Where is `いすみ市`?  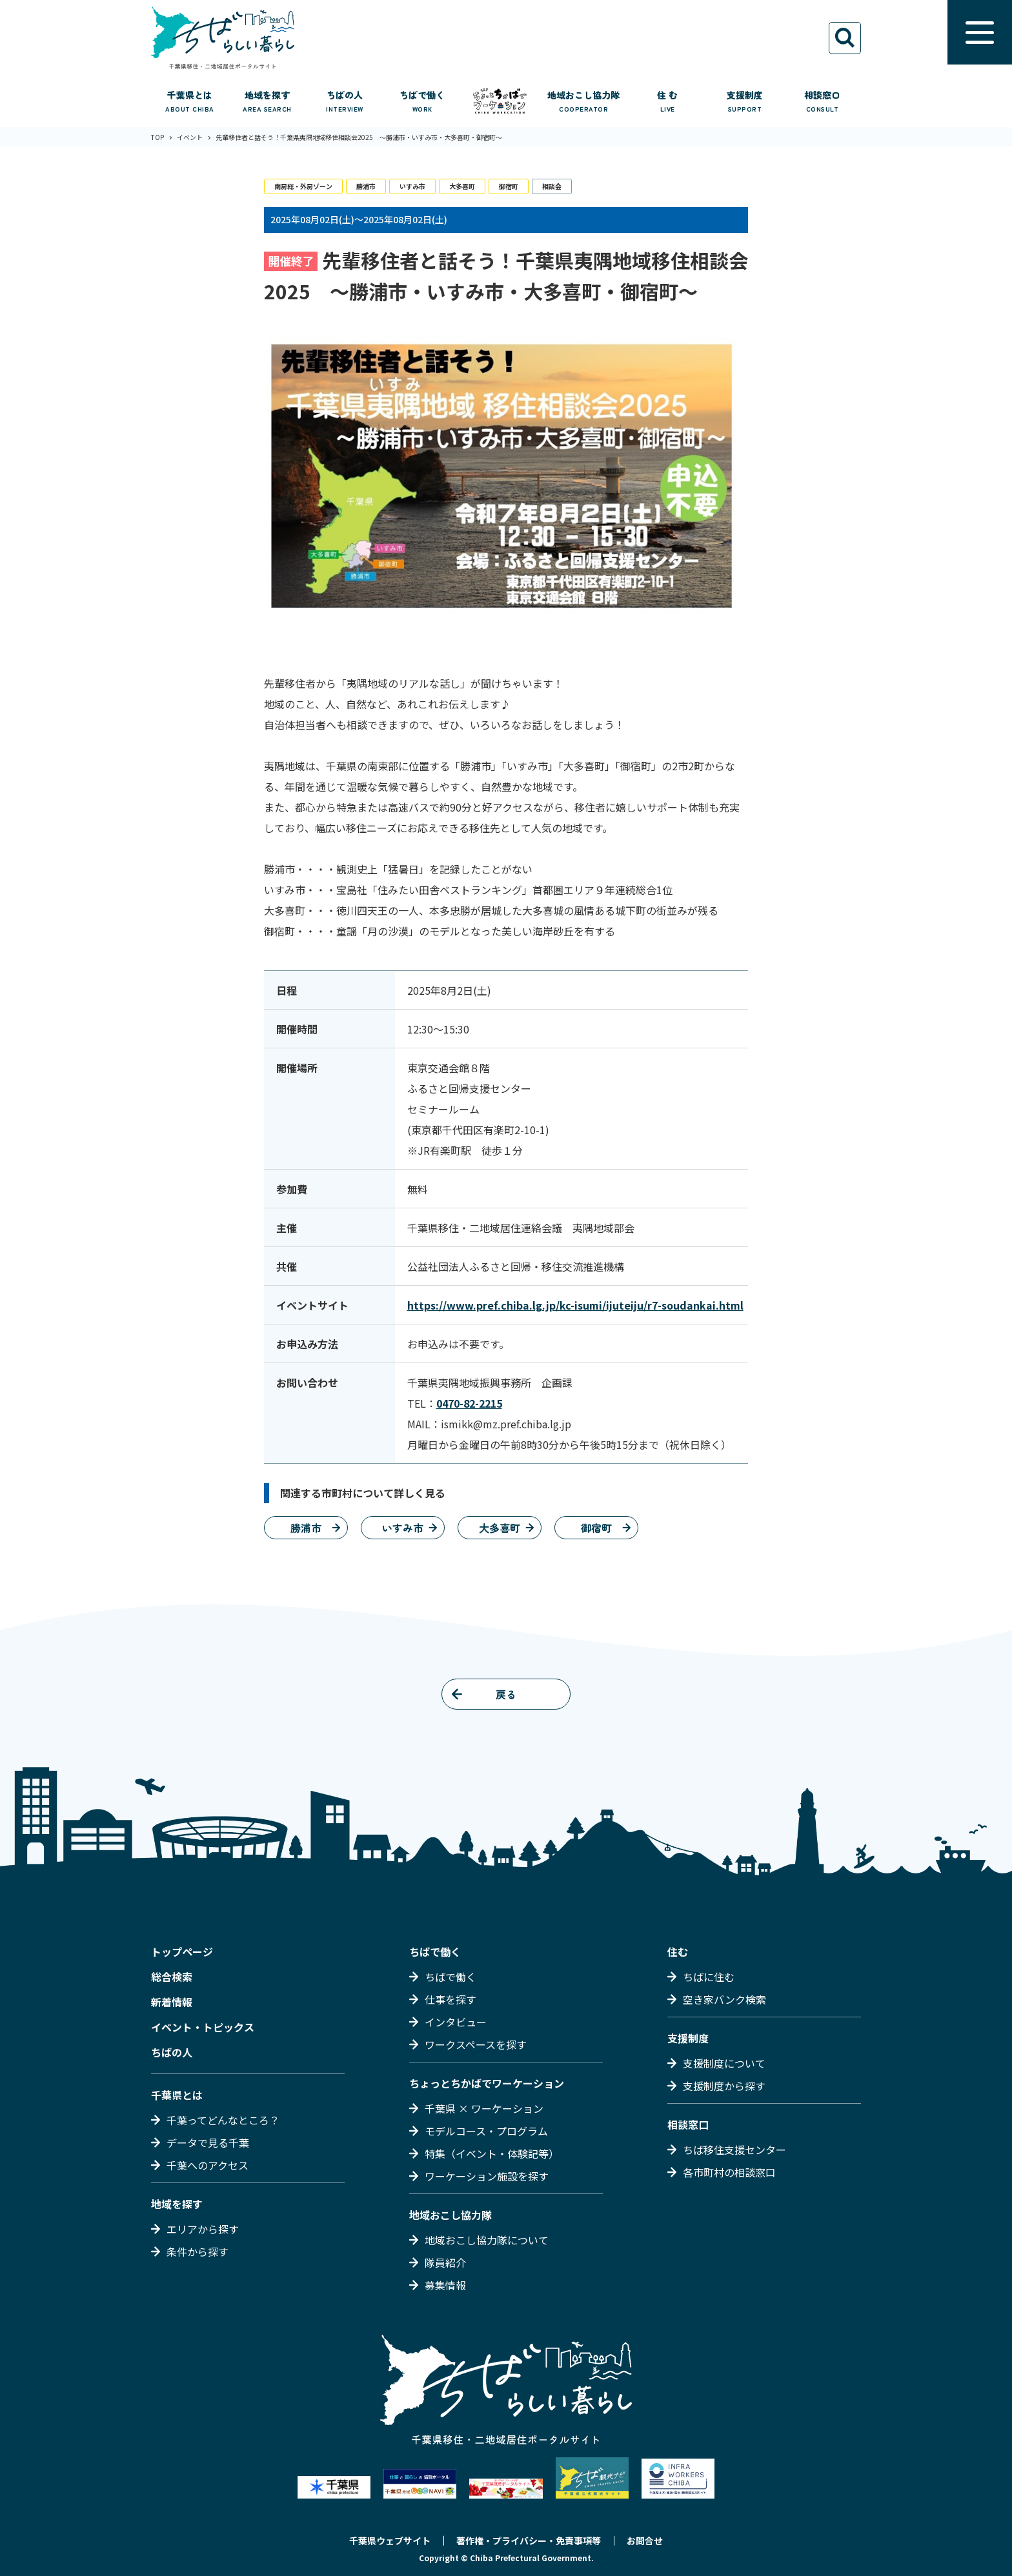 いすみ市 is located at coordinates (412, 186).